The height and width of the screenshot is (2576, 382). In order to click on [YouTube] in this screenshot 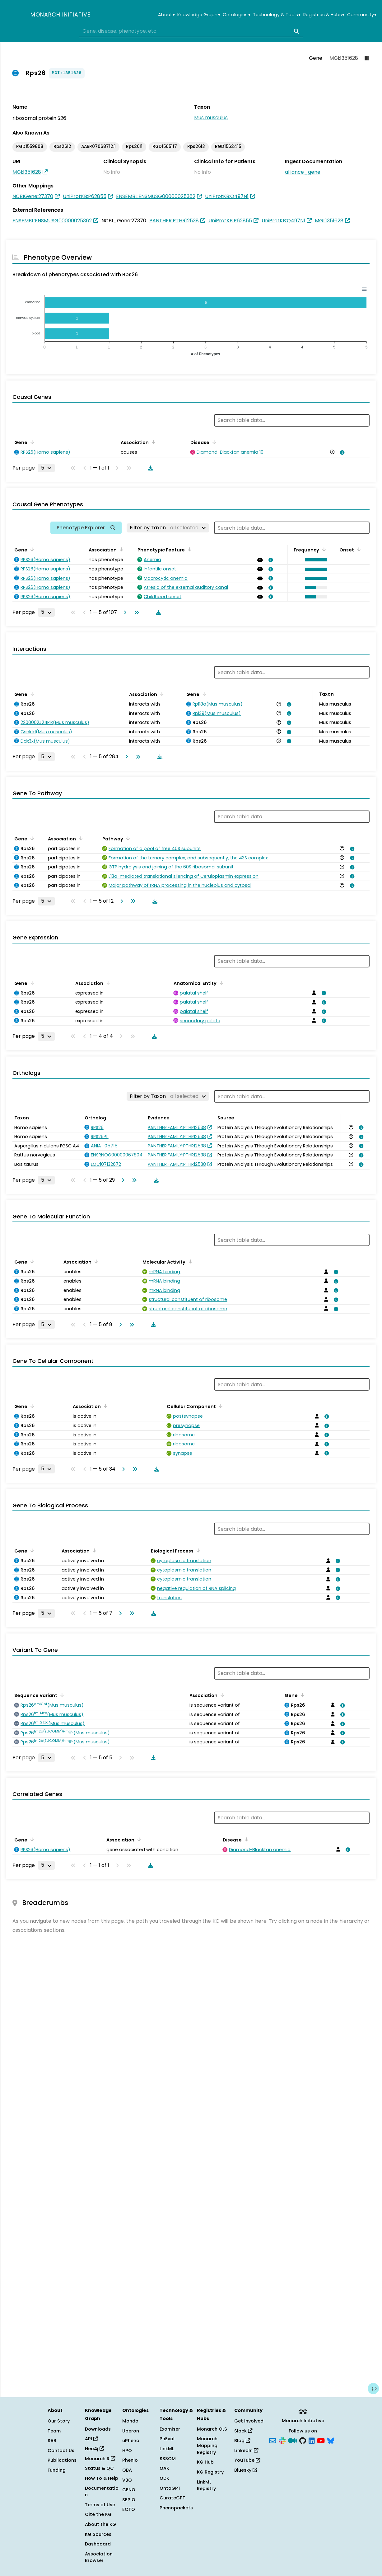, I will do `click(321, 2440)`.